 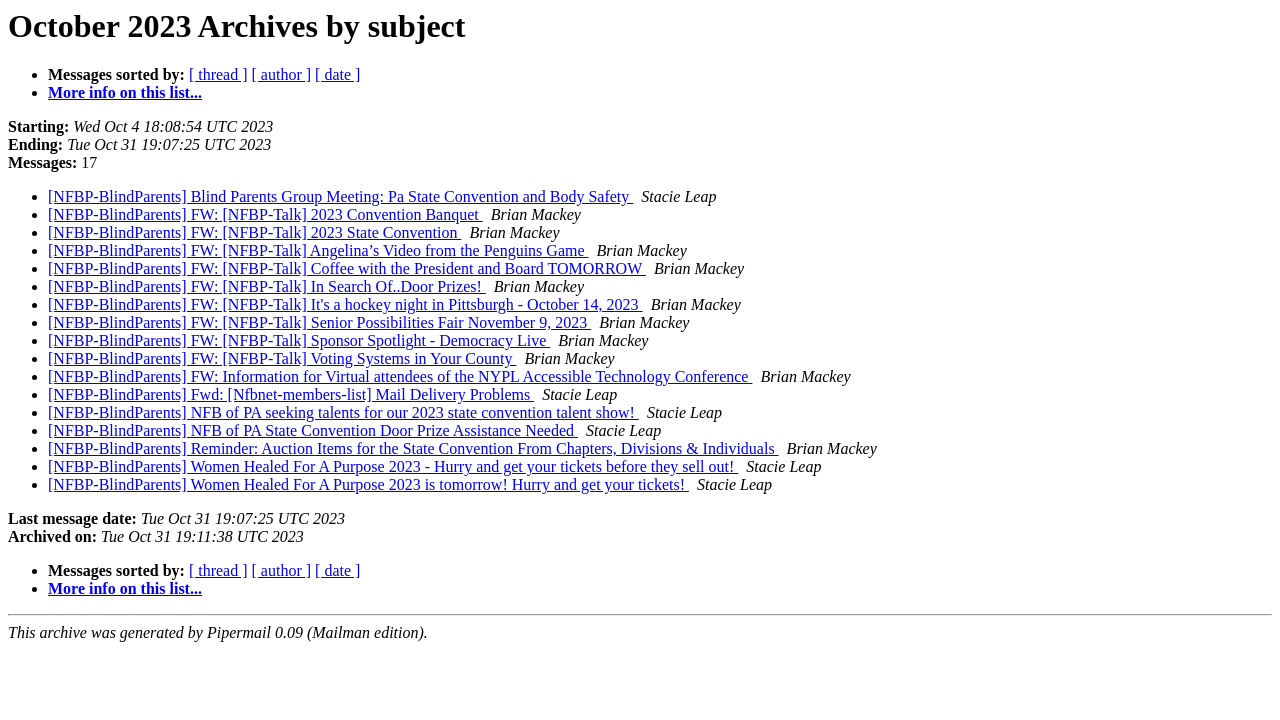 I want to click on [NFBP-BlindParents] FW: [NFBP-Talk] It's a hockey night in Pittsburgh - October 14, 2023, so click(x=345, y=304).